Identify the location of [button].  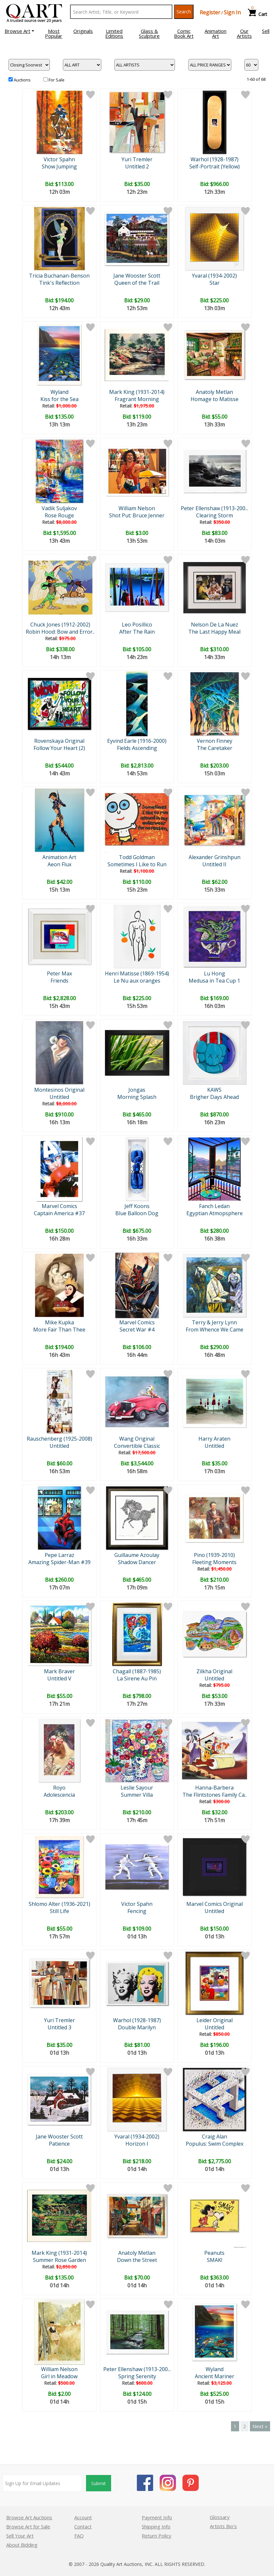
(19, 31).